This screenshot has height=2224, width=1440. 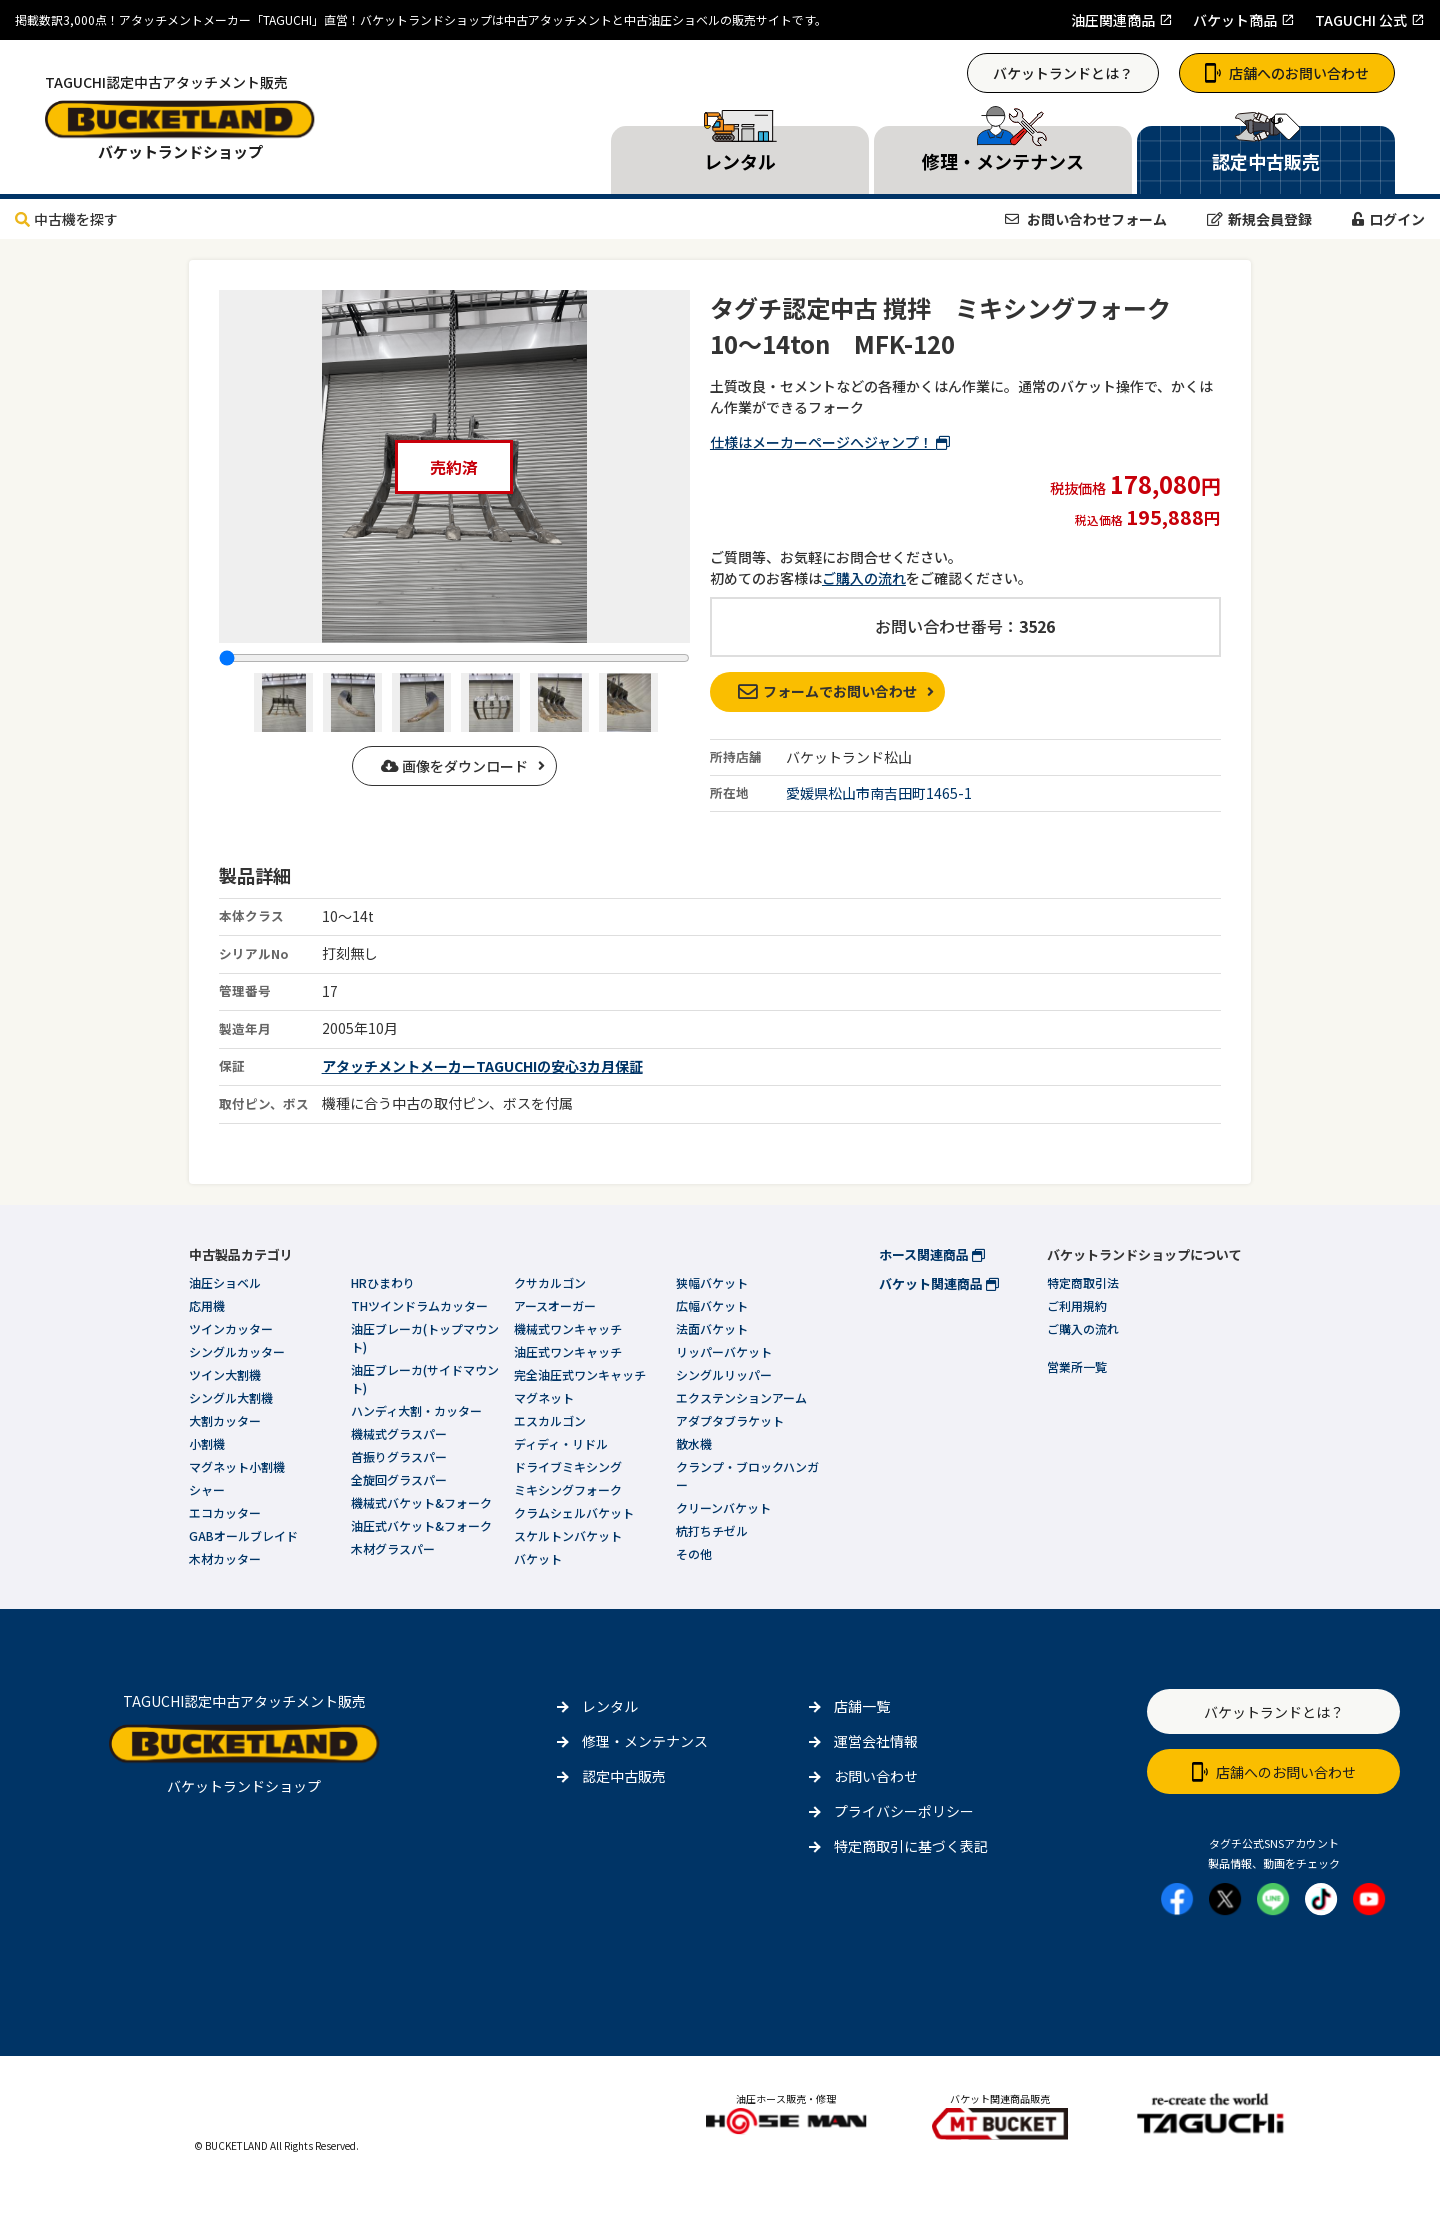 I want to click on 油圧ショベル, so click(x=225, y=1282).